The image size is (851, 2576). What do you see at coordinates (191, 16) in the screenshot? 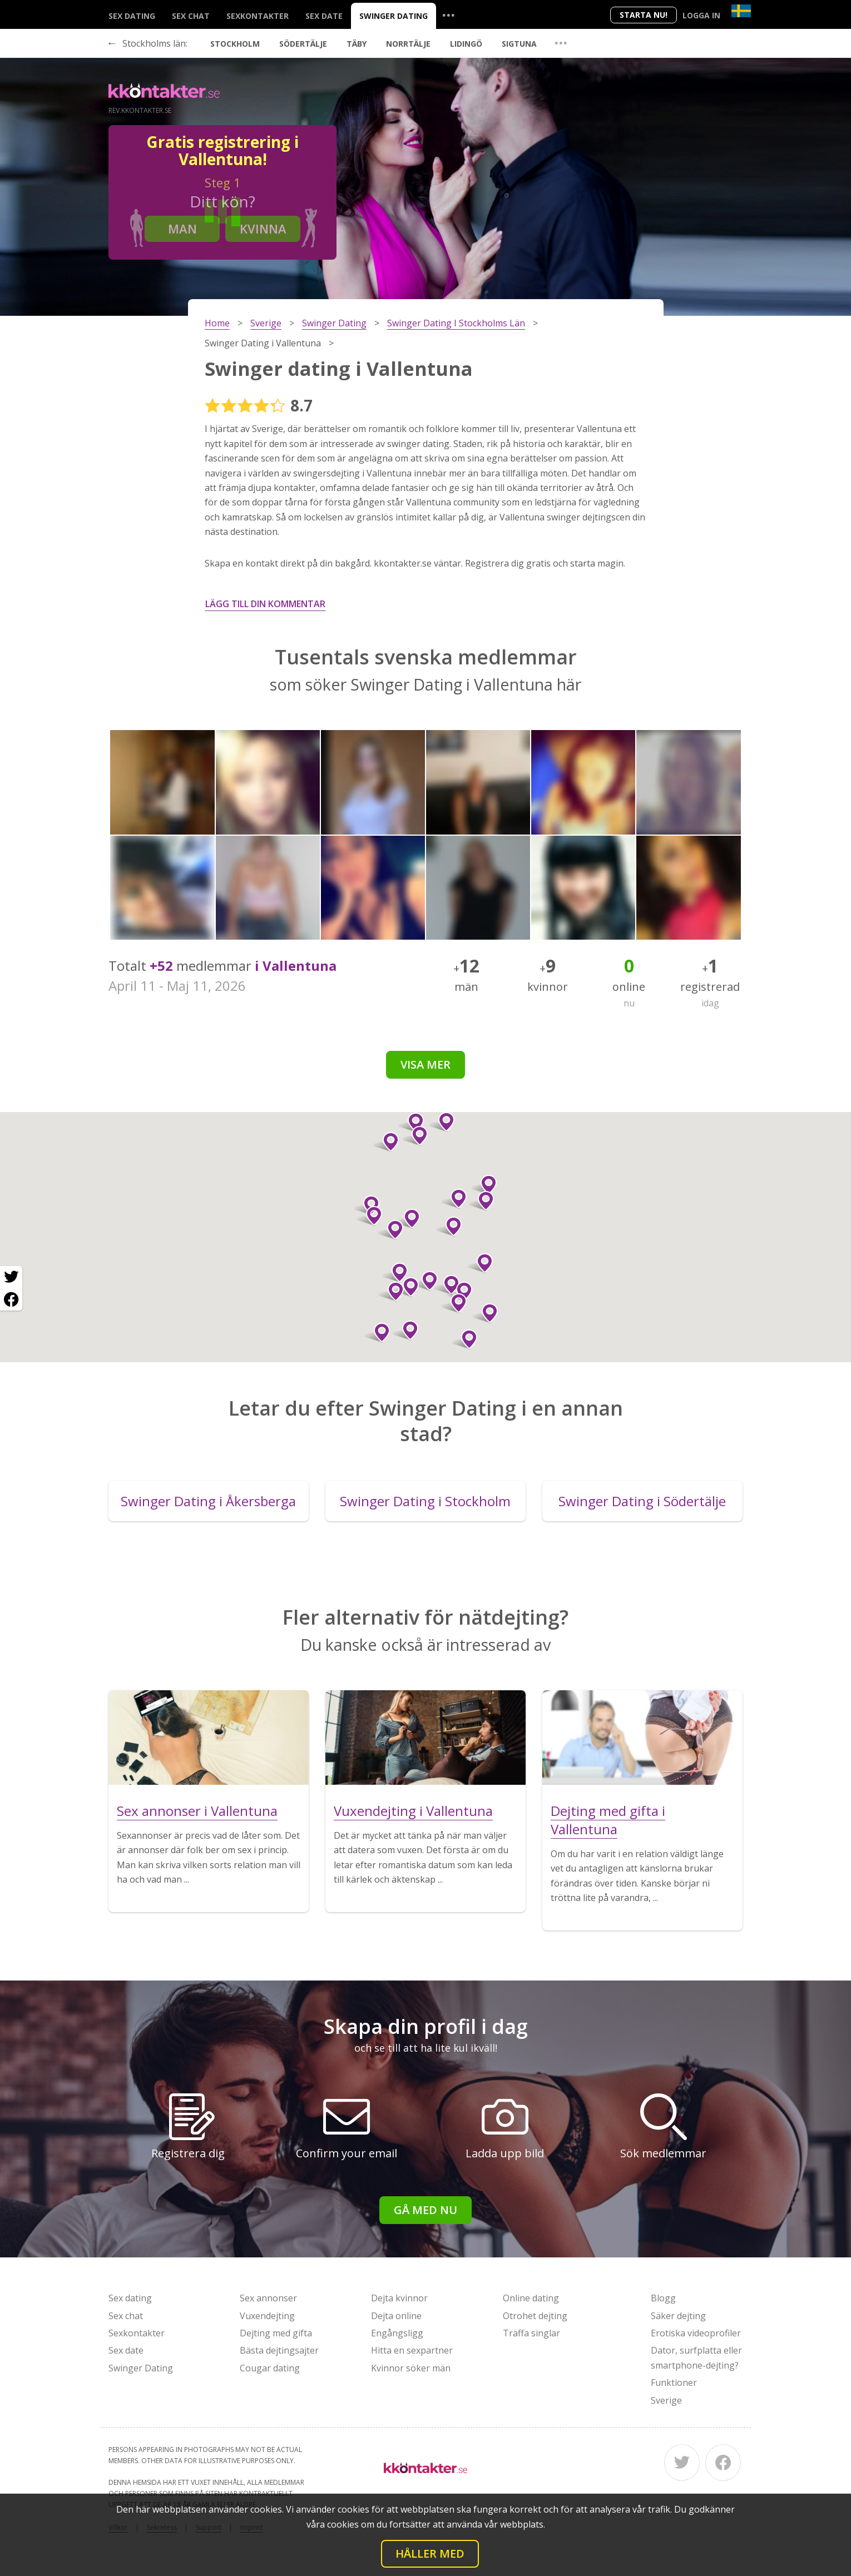
I see `Sex chat` at bounding box center [191, 16].